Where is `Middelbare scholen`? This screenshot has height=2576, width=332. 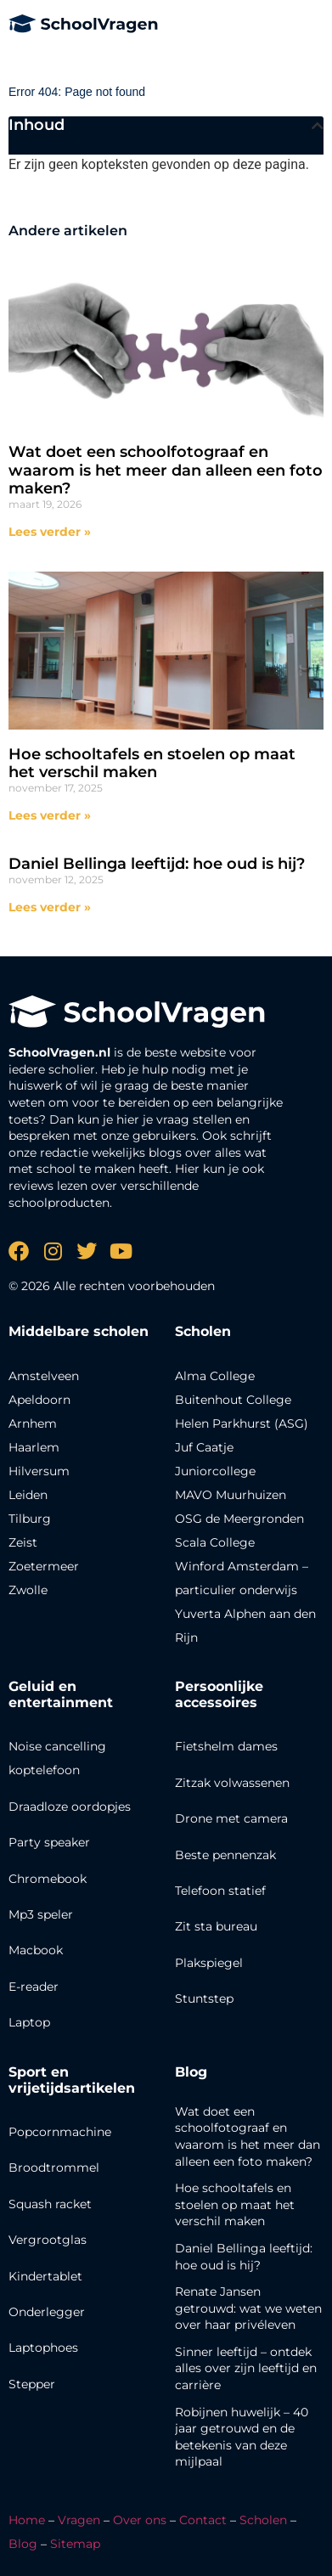
Middelbare scholen is located at coordinates (78, 1331).